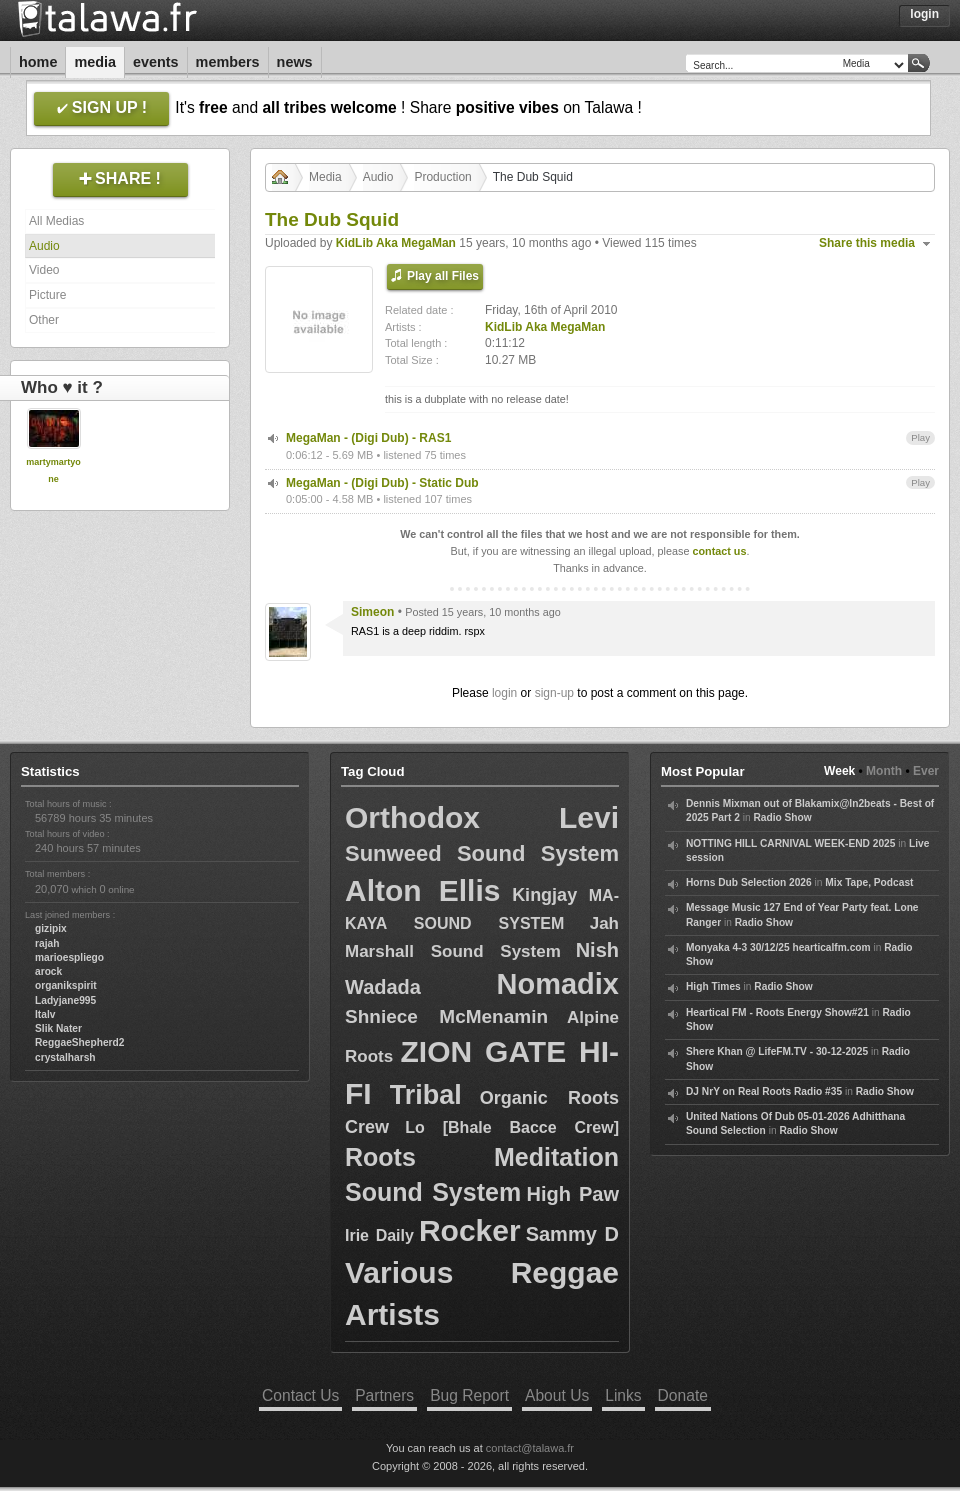 This screenshot has width=960, height=1491. What do you see at coordinates (572, 1234) in the screenshot?
I see `Sammy D` at bounding box center [572, 1234].